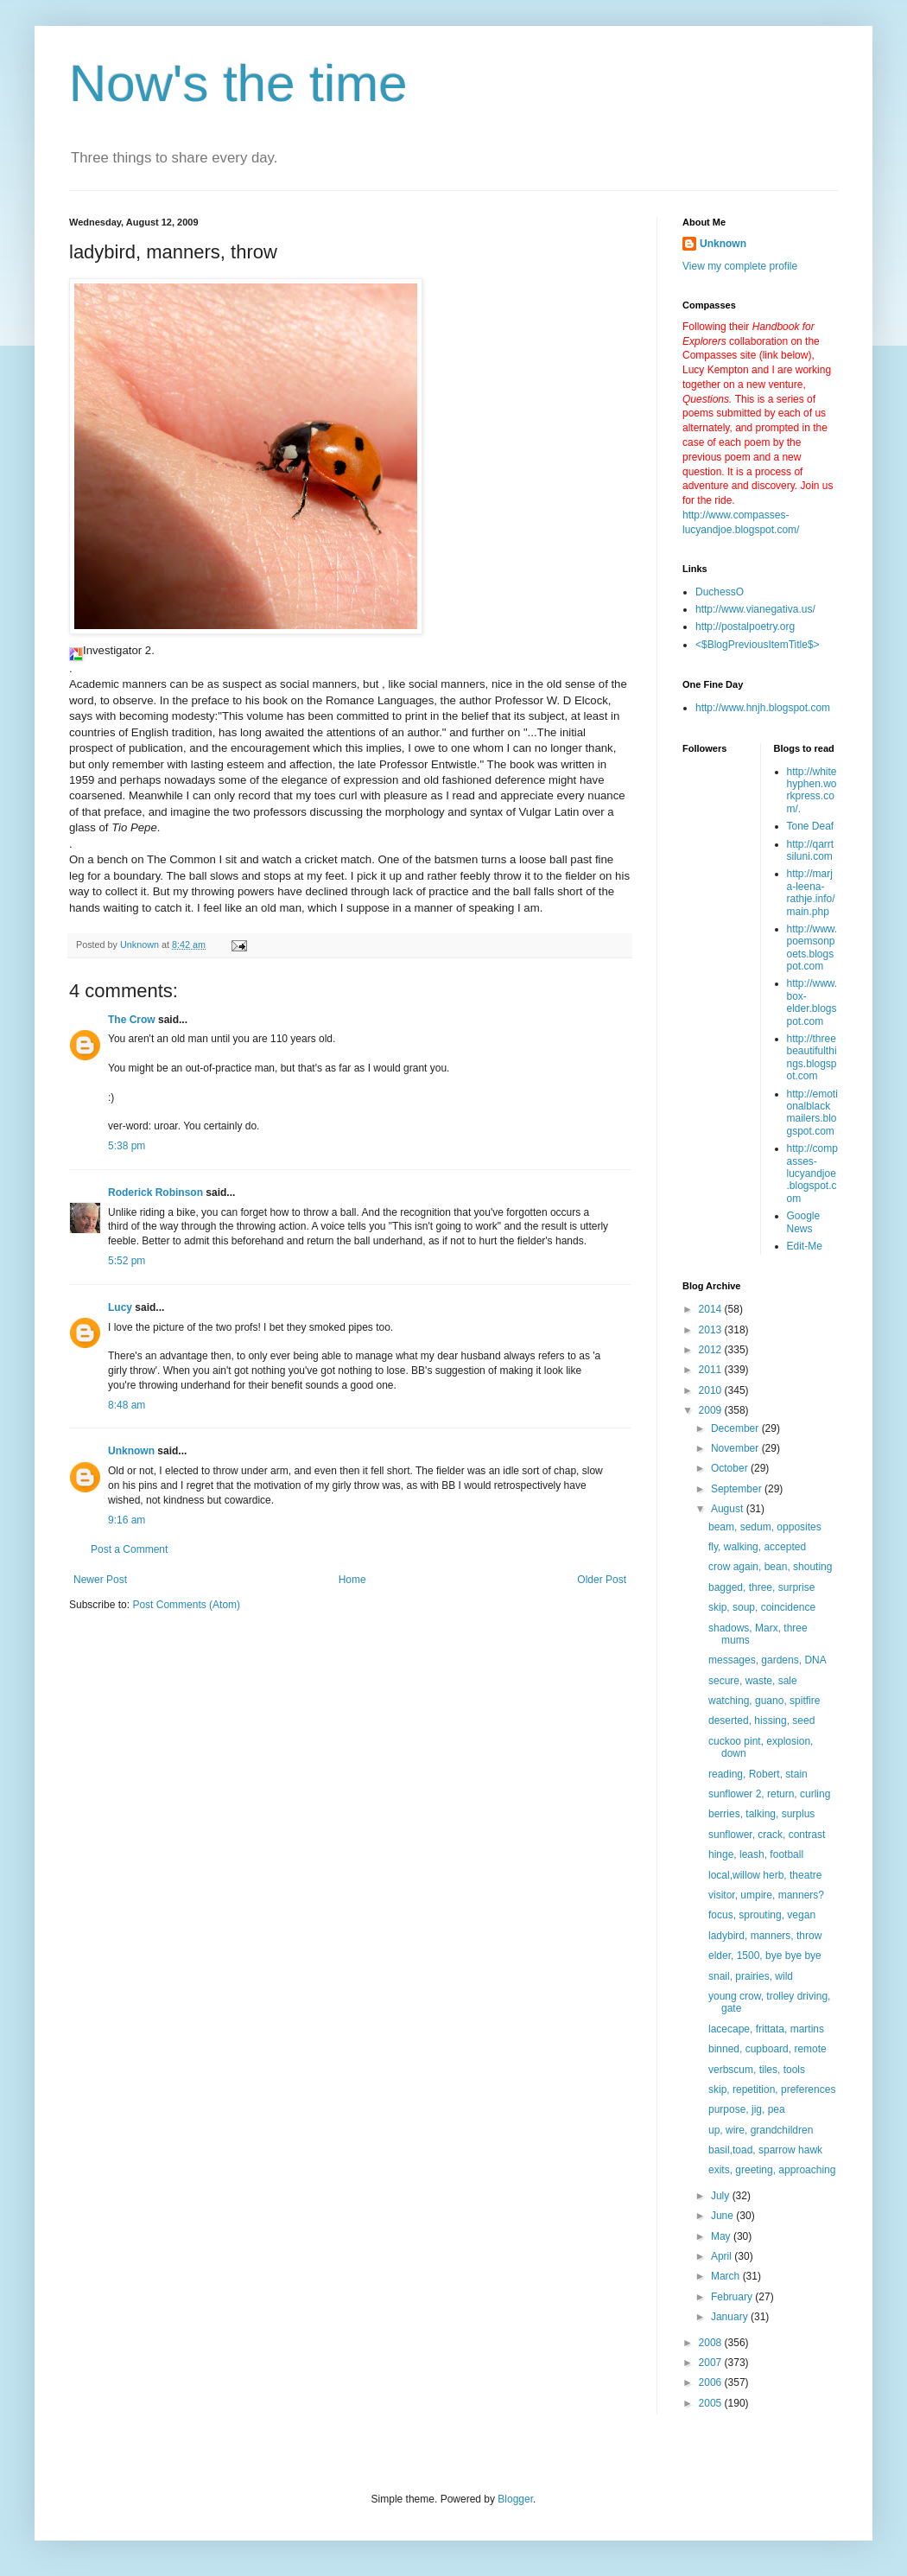 The image size is (907, 2576). What do you see at coordinates (771, 2089) in the screenshot?
I see `skip, repetition, preferences` at bounding box center [771, 2089].